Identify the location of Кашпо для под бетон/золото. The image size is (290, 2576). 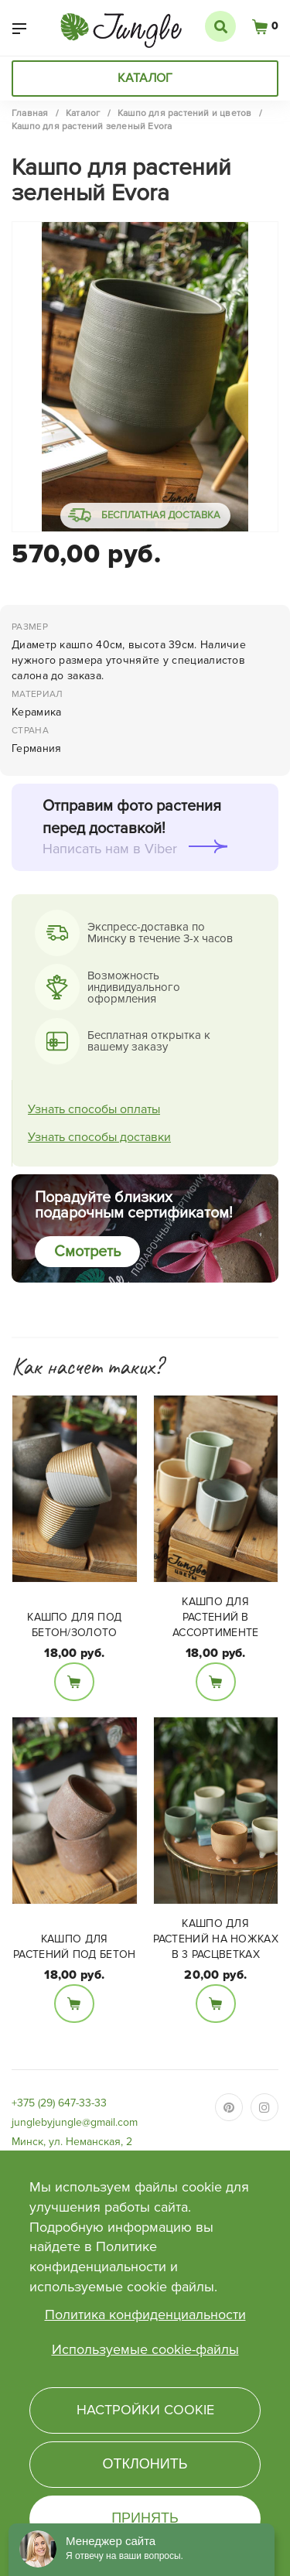
(74, 1625).